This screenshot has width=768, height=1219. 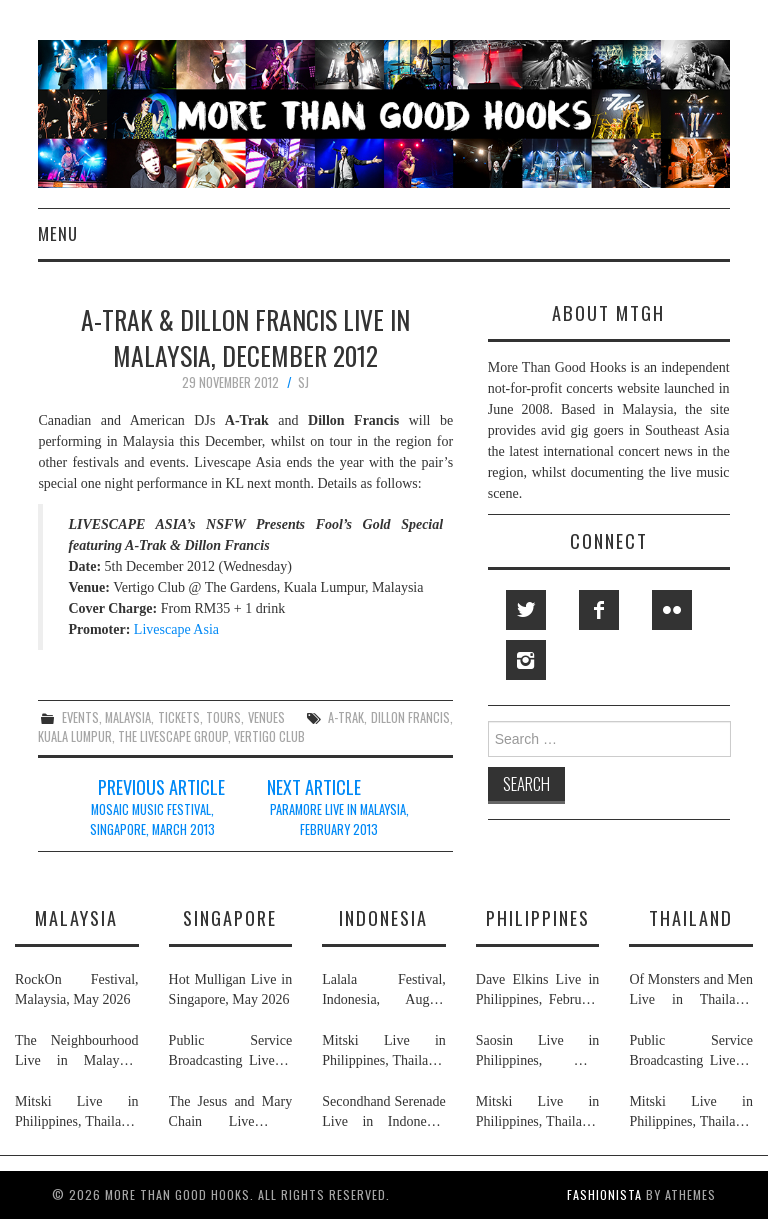 I want to click on the livescape group, so click(x=173, y=736).